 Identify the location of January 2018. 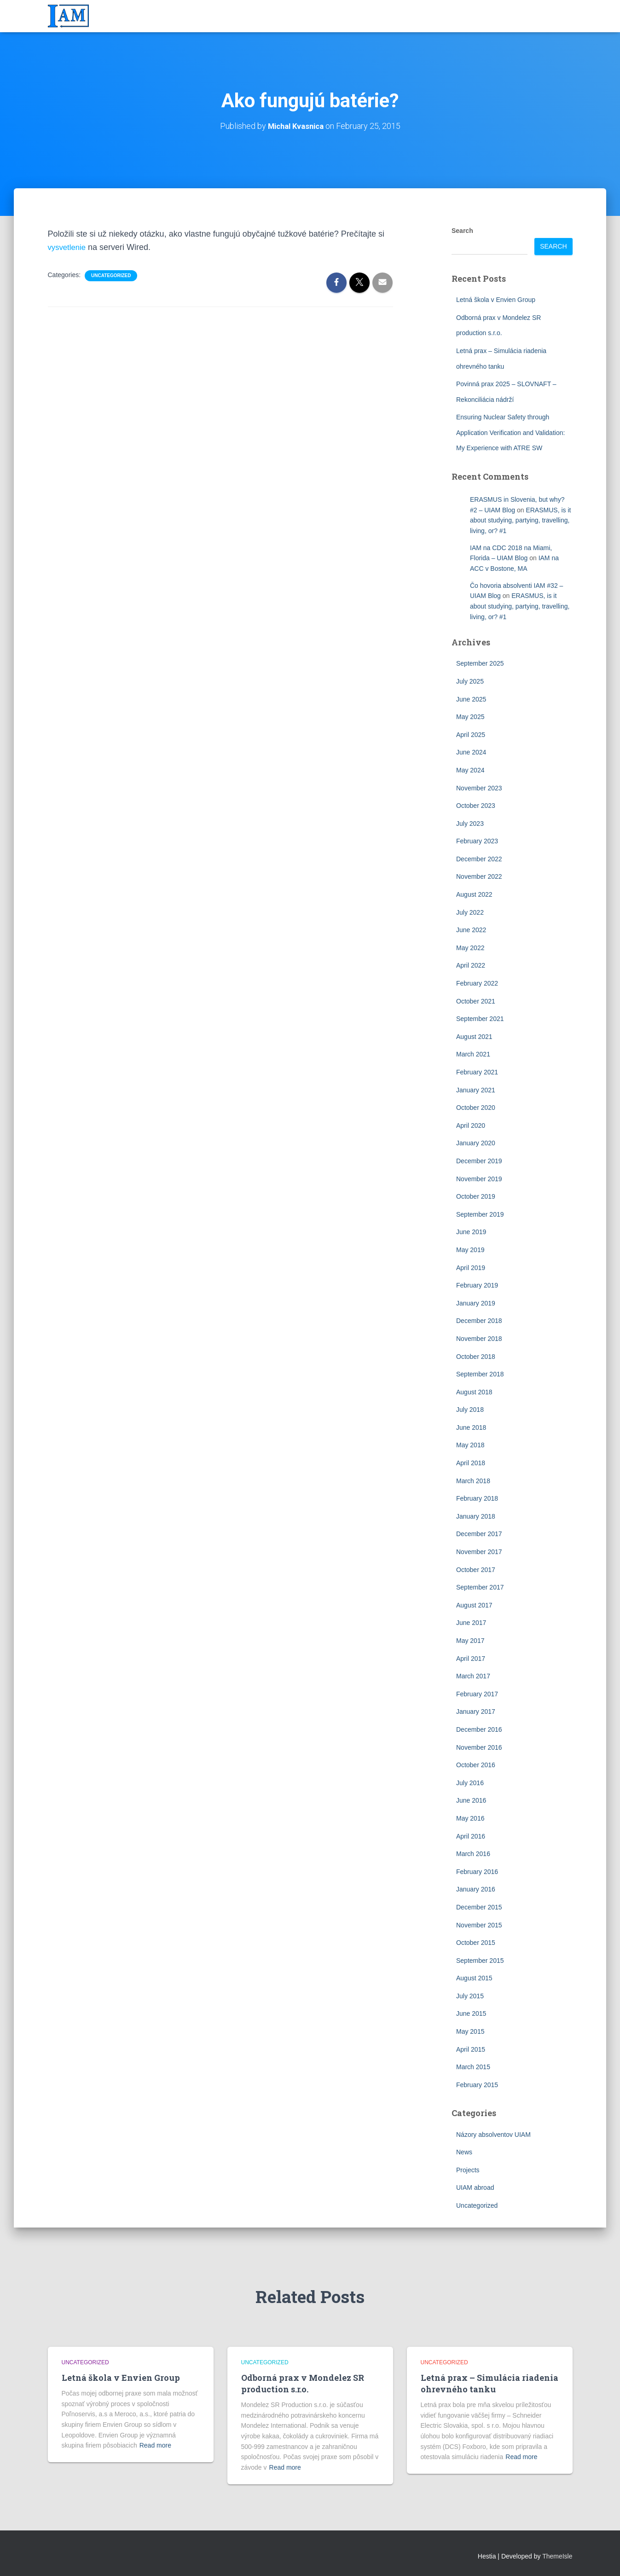
(475, 1516).